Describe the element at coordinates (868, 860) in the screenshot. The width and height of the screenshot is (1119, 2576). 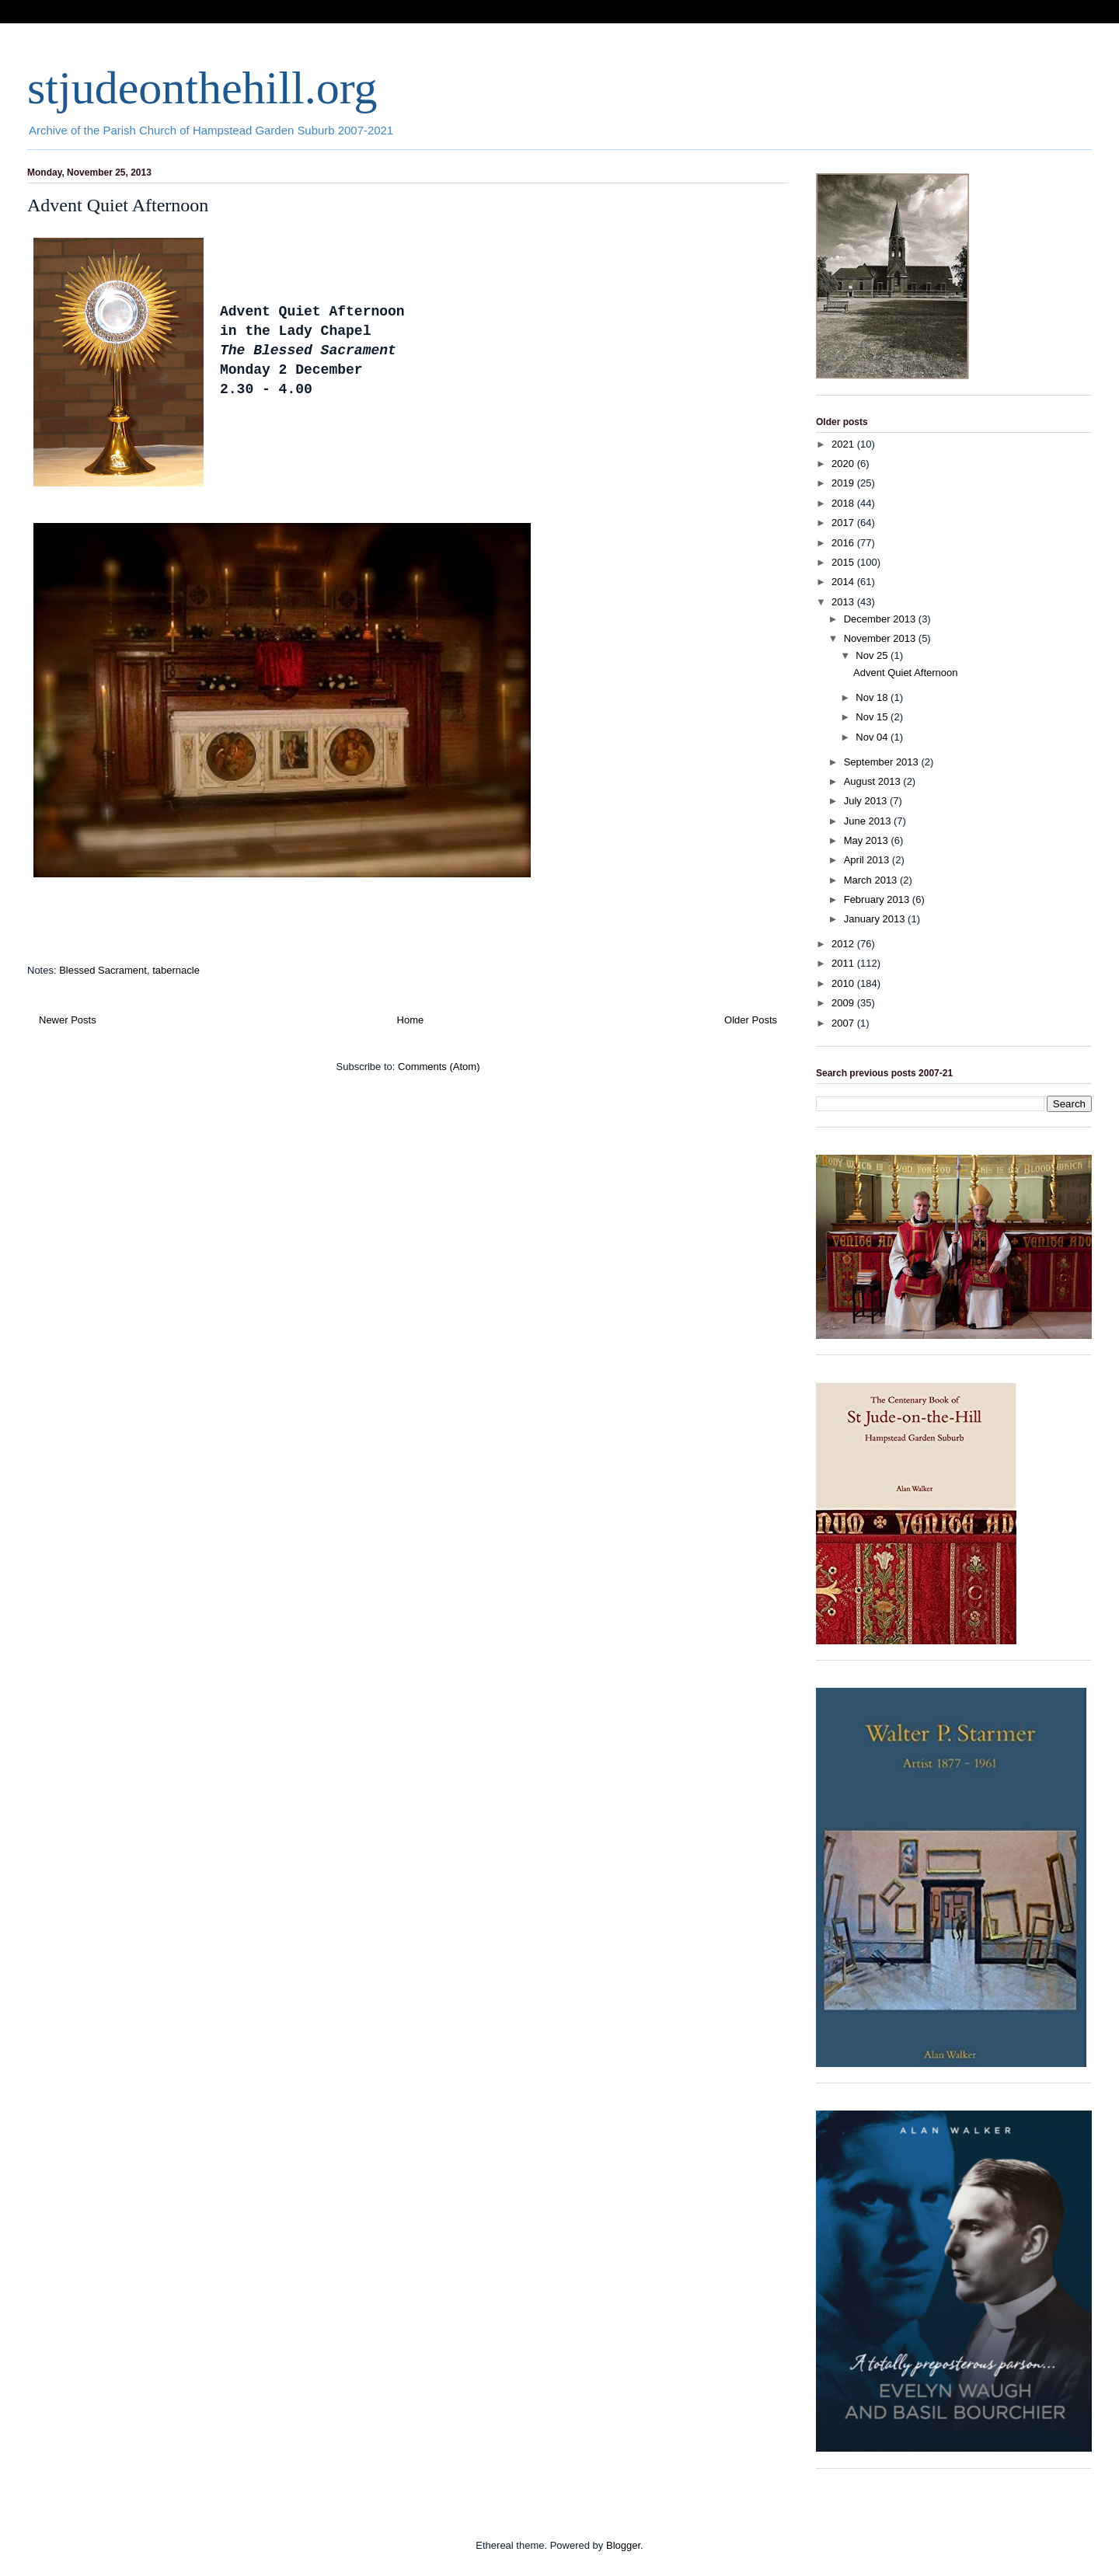
I see `April 2013` at that location.